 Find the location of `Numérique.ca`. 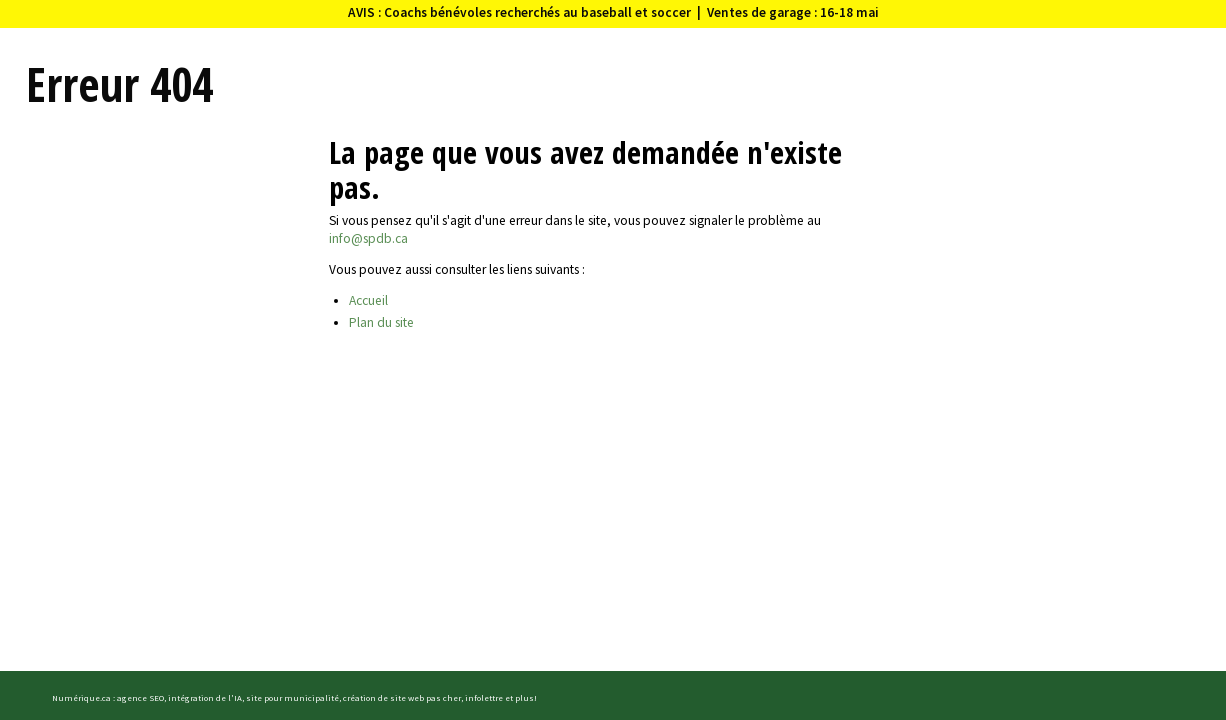

Numérique.ca is located at coordinates (81, 697).